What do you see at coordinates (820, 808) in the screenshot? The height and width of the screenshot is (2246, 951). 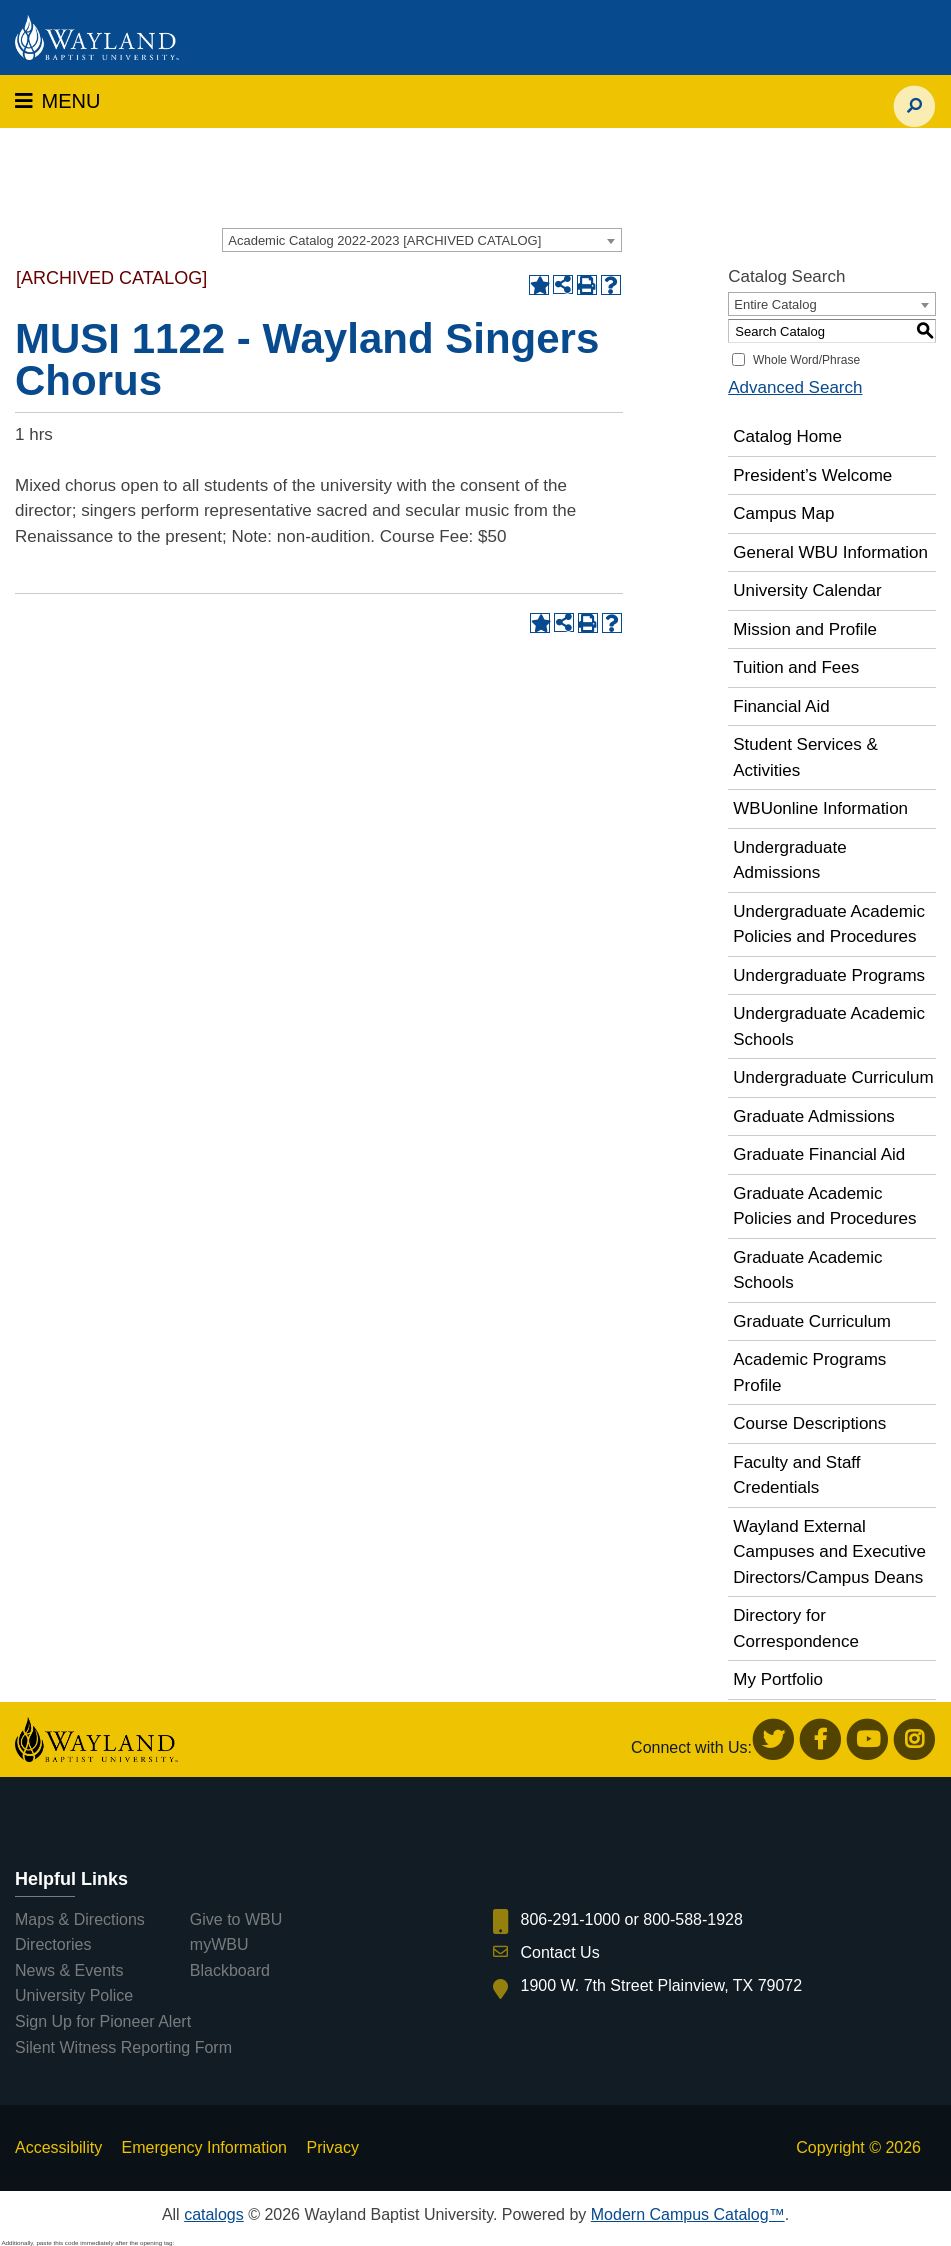 I see `WBUonline Information` at bounding box center [820, 808].